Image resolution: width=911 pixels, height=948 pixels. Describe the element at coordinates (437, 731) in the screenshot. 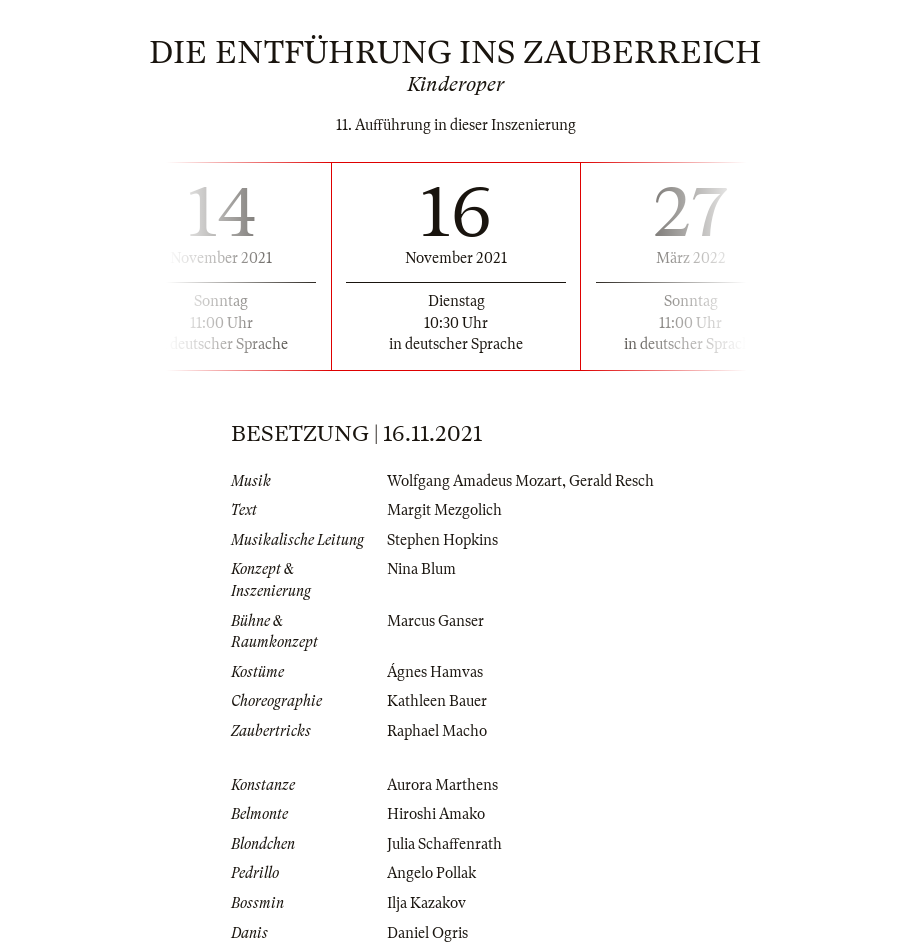

I see `Raphael Macho` at that location.